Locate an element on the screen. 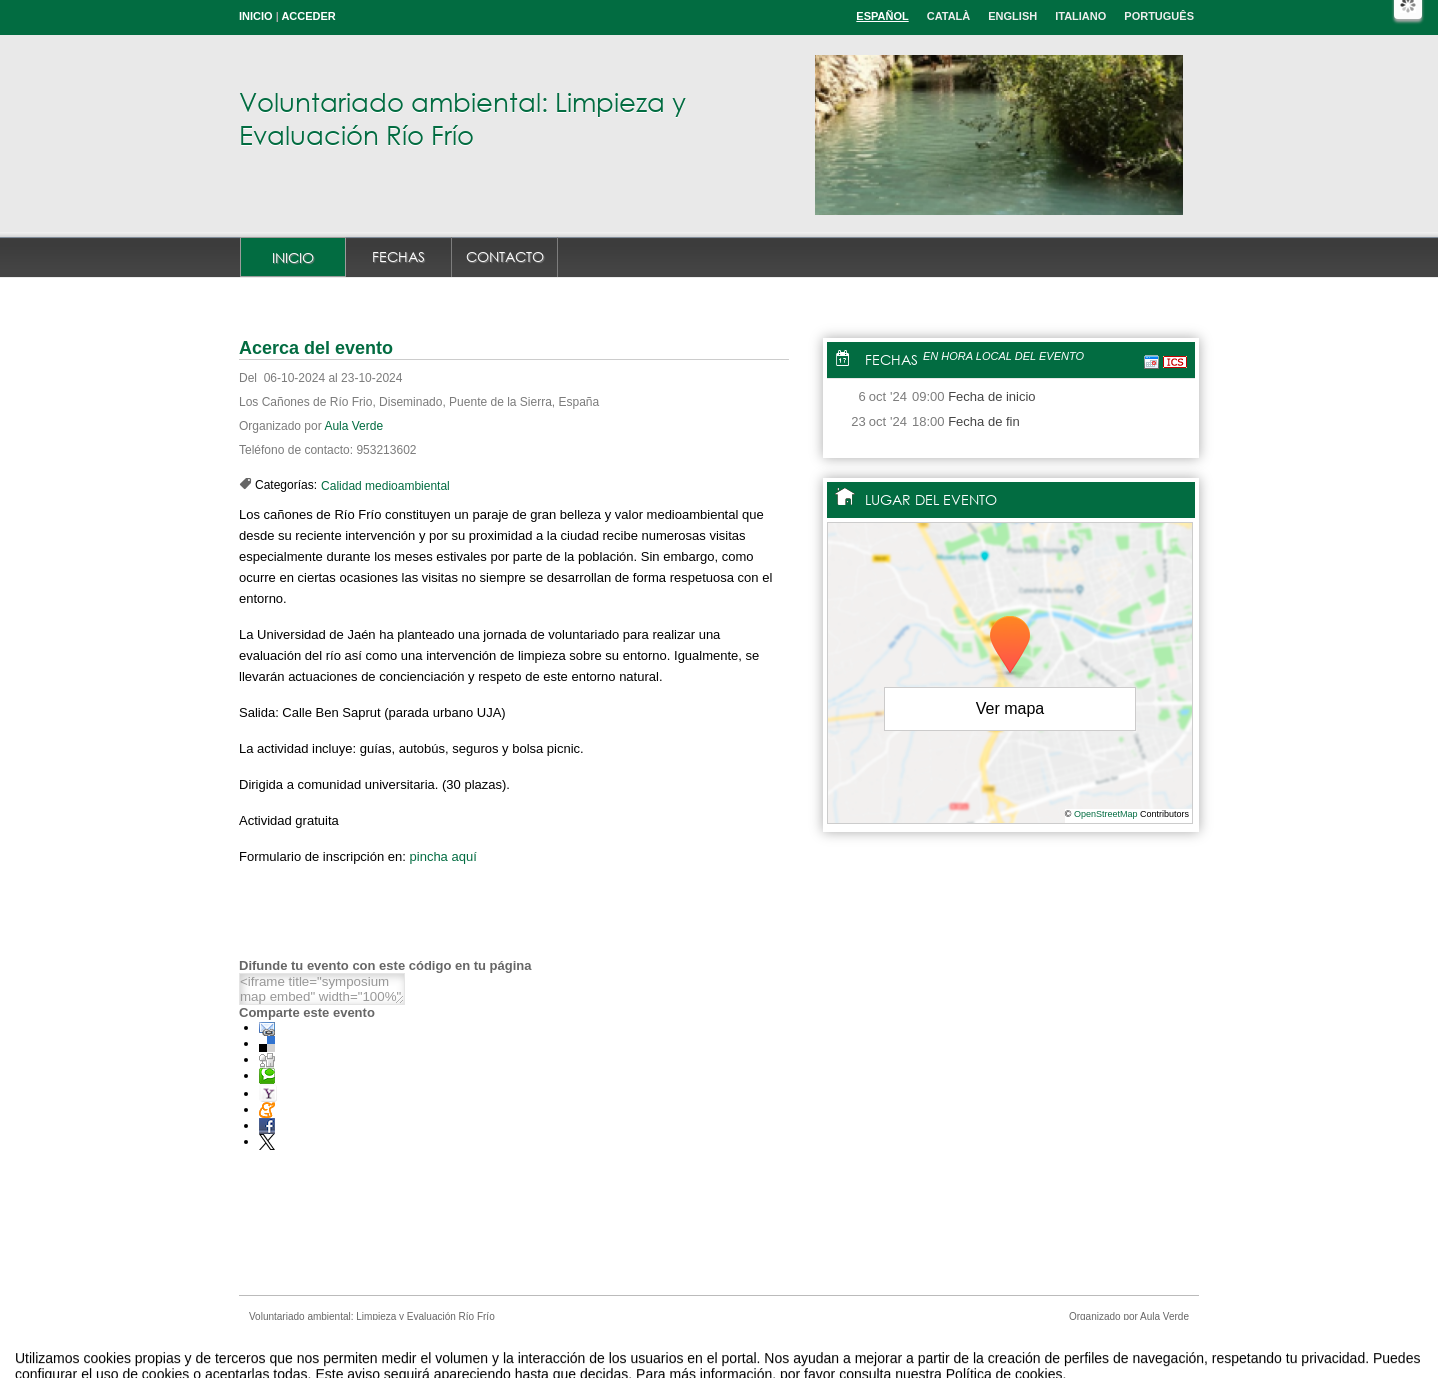  Aviso legal is located at coordinates (520, 1341).